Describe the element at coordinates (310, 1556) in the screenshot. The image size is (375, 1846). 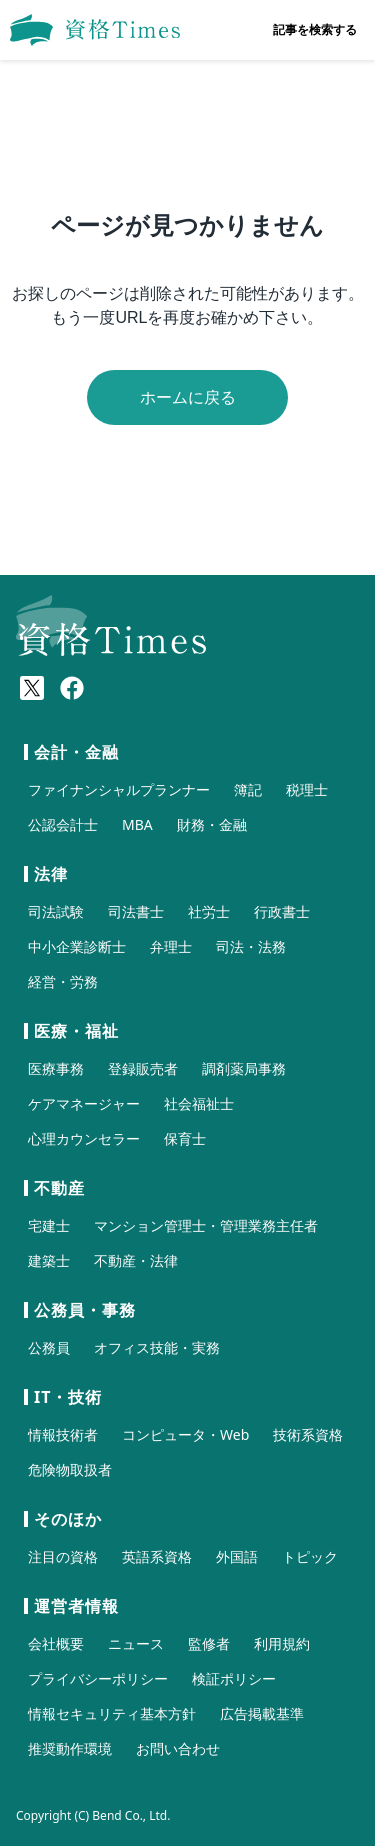
I see `トピック` at that location.